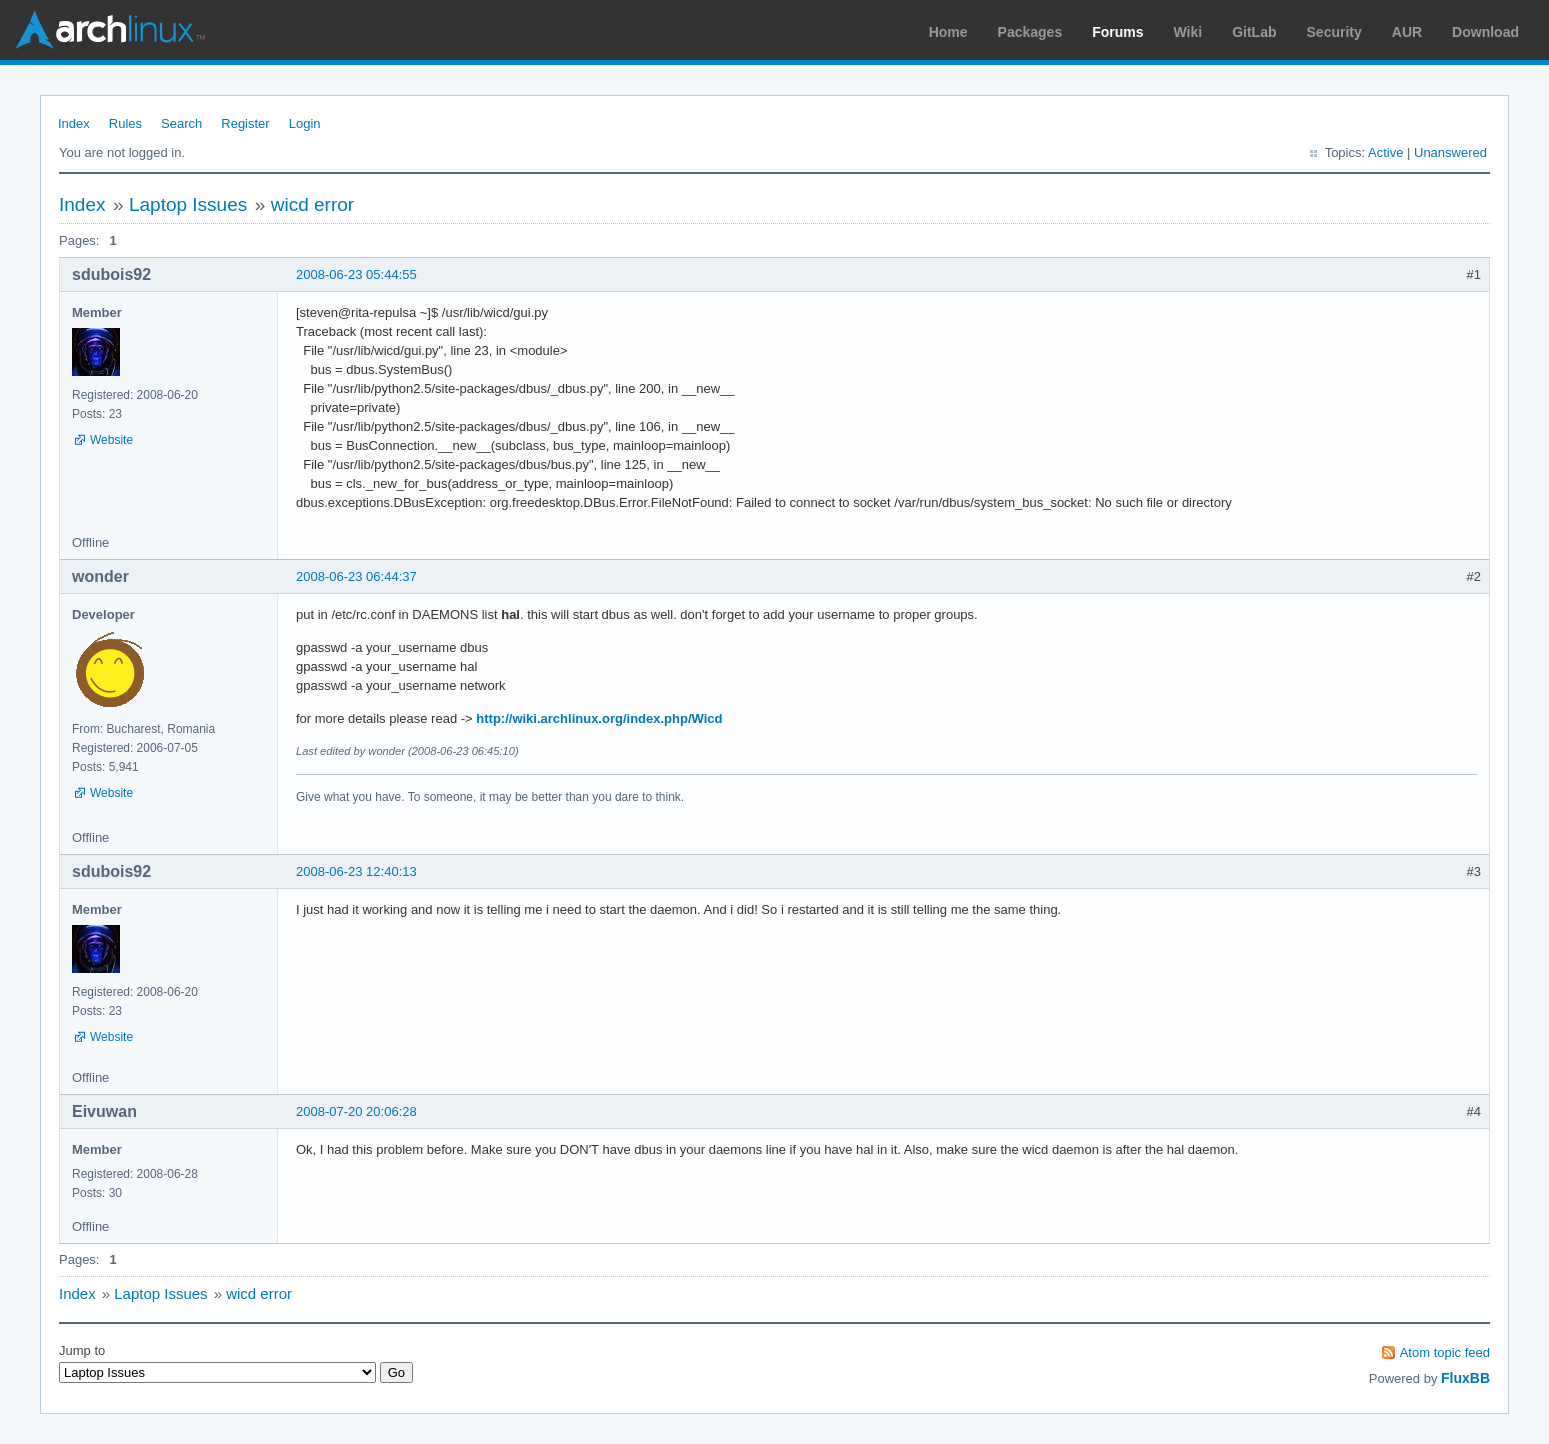 The width and height of the screenshot is (1549, 1444). Describe the element at coordinates (181, 123) in the screenshot. I see `Search` at that location.